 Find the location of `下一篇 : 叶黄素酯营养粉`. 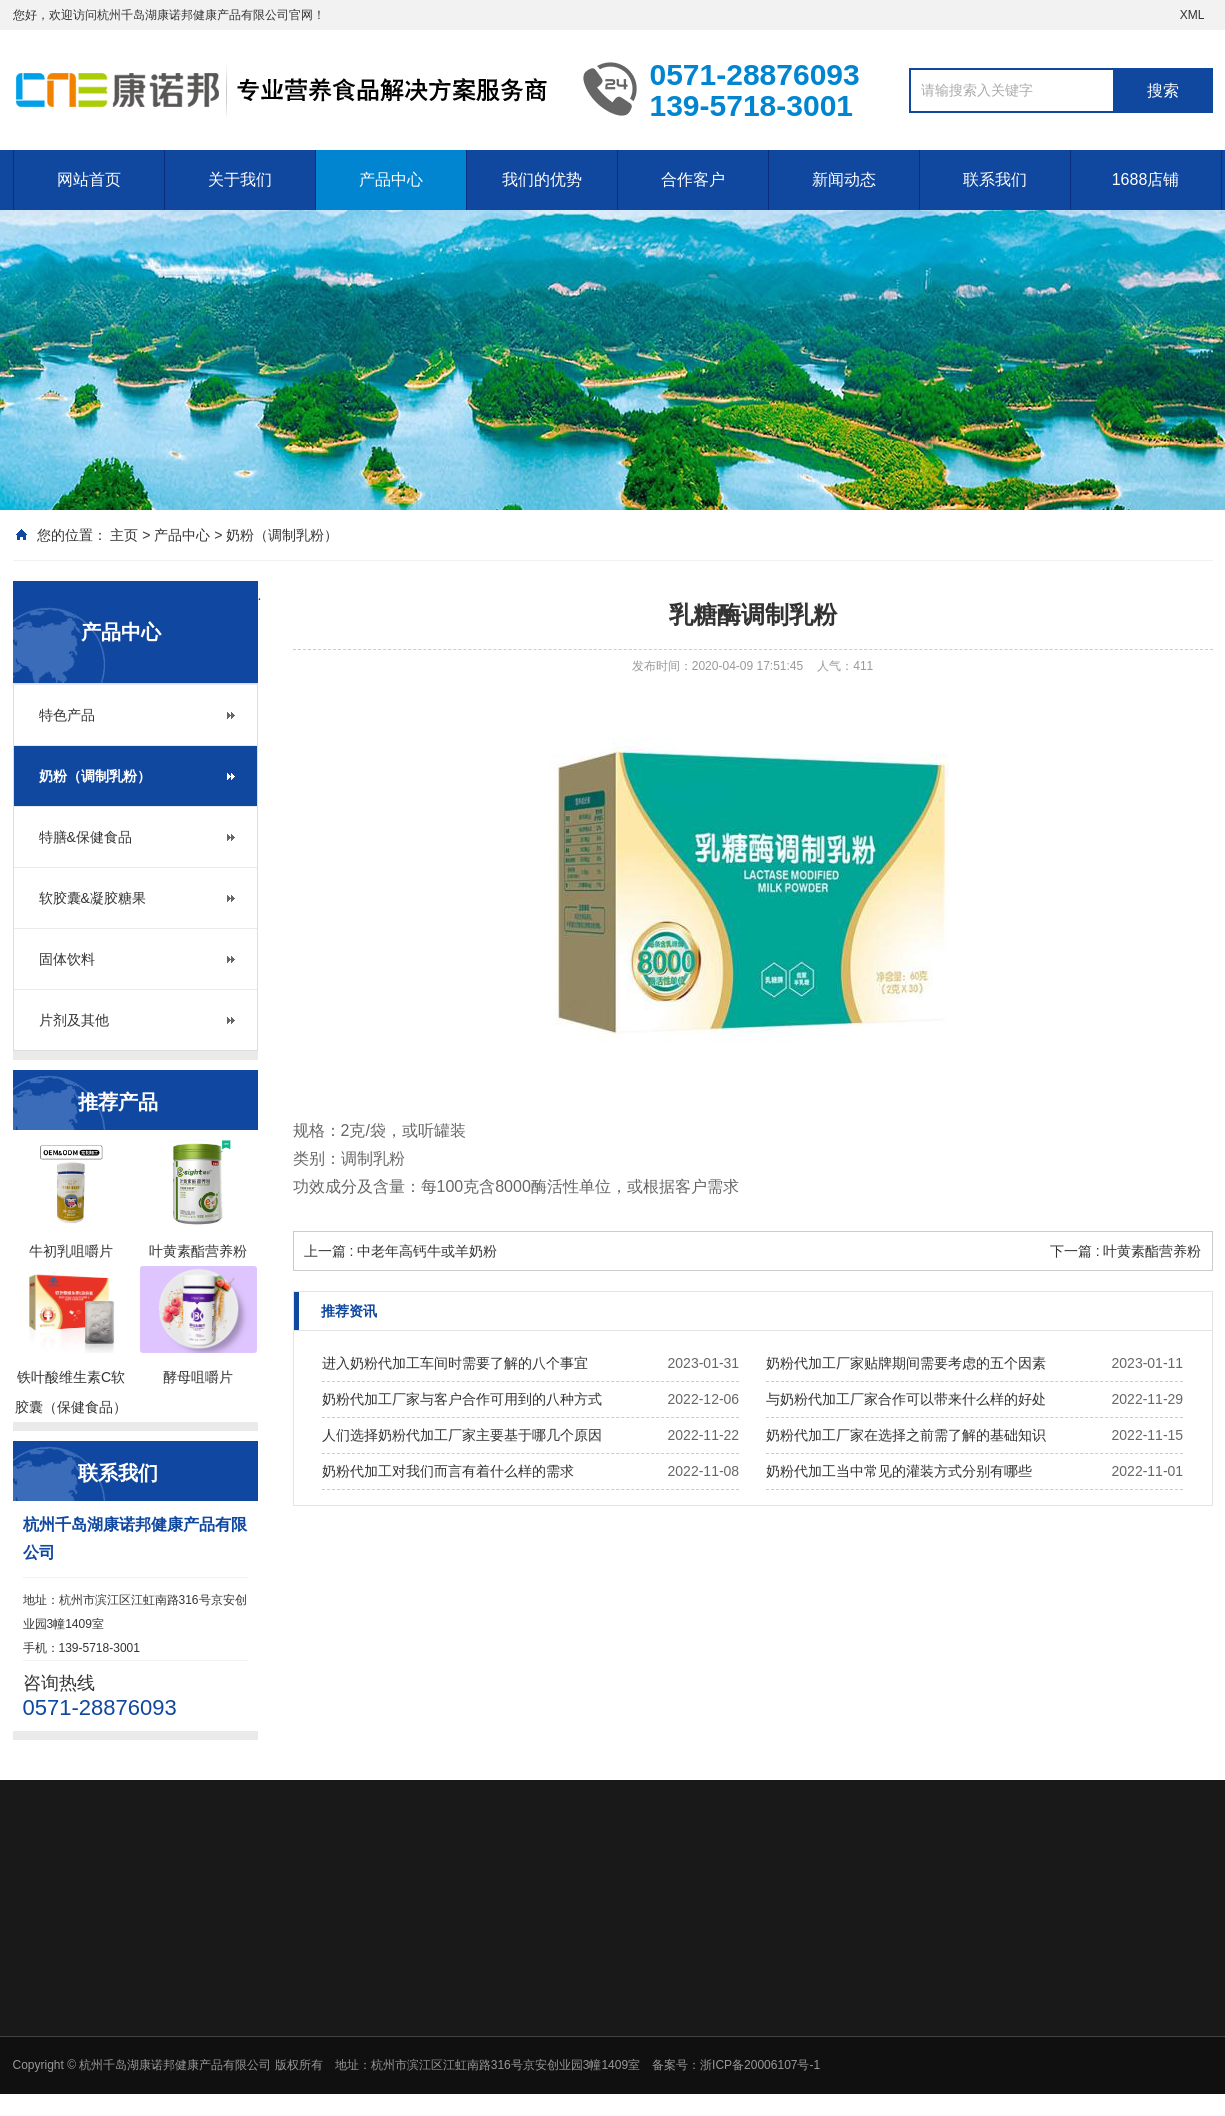

下一篇 : 叶黄素酯营养粉 is located at coordinates (1126, 1251).